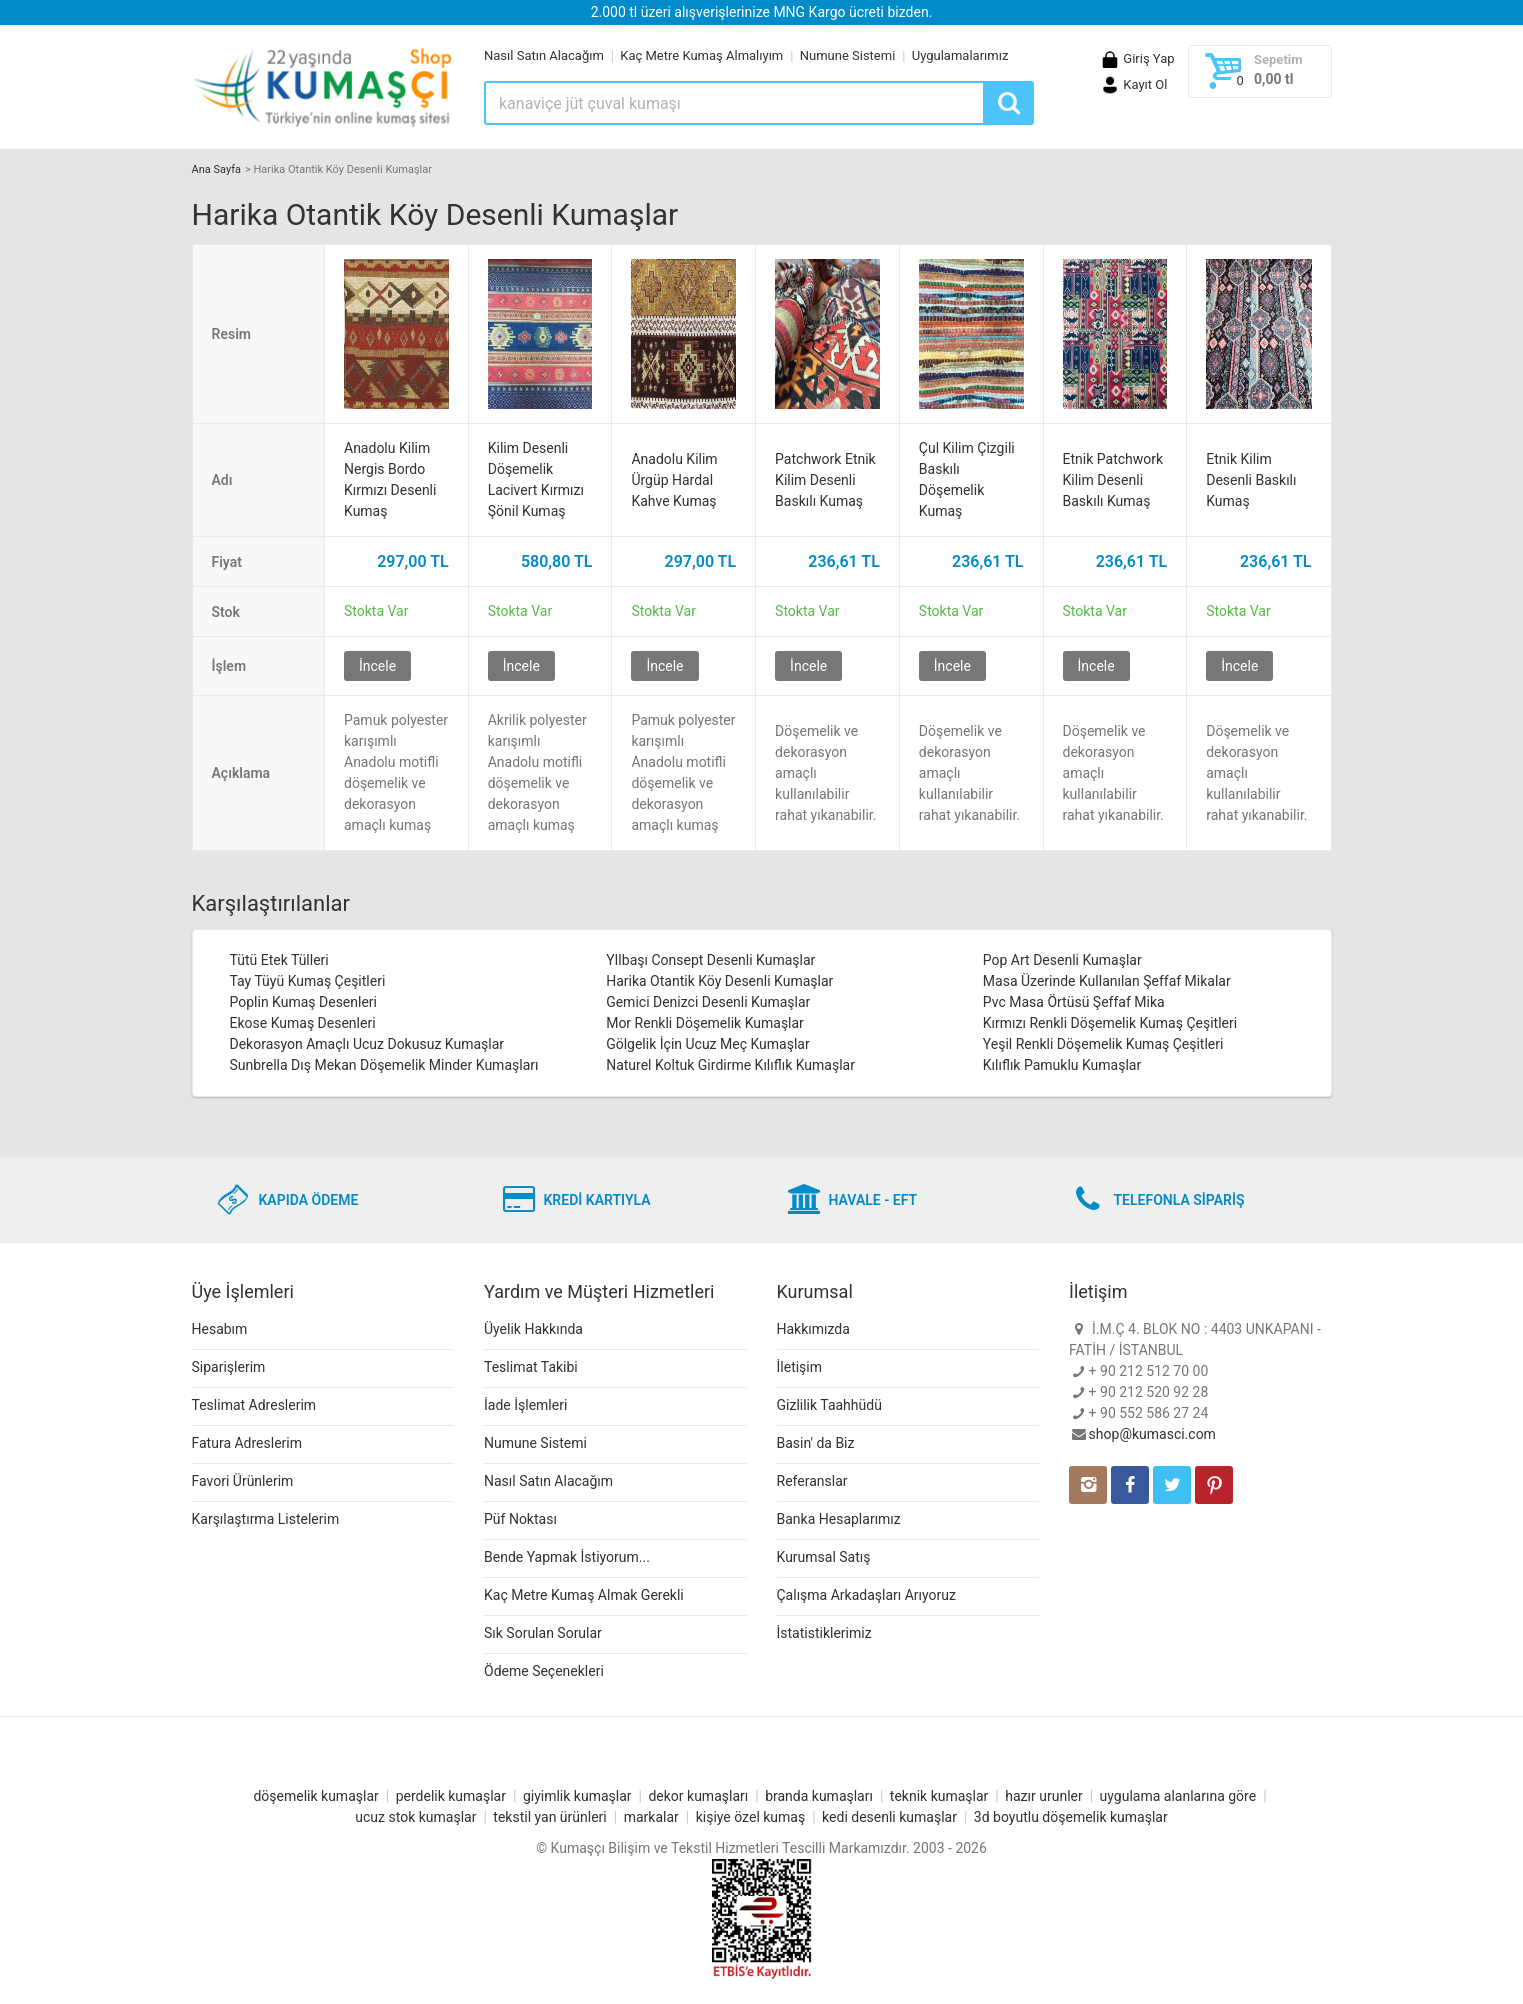  Describe the element at coordinates (525, 1405) in the screenshot. I see `İade İşlemleri` at that location.